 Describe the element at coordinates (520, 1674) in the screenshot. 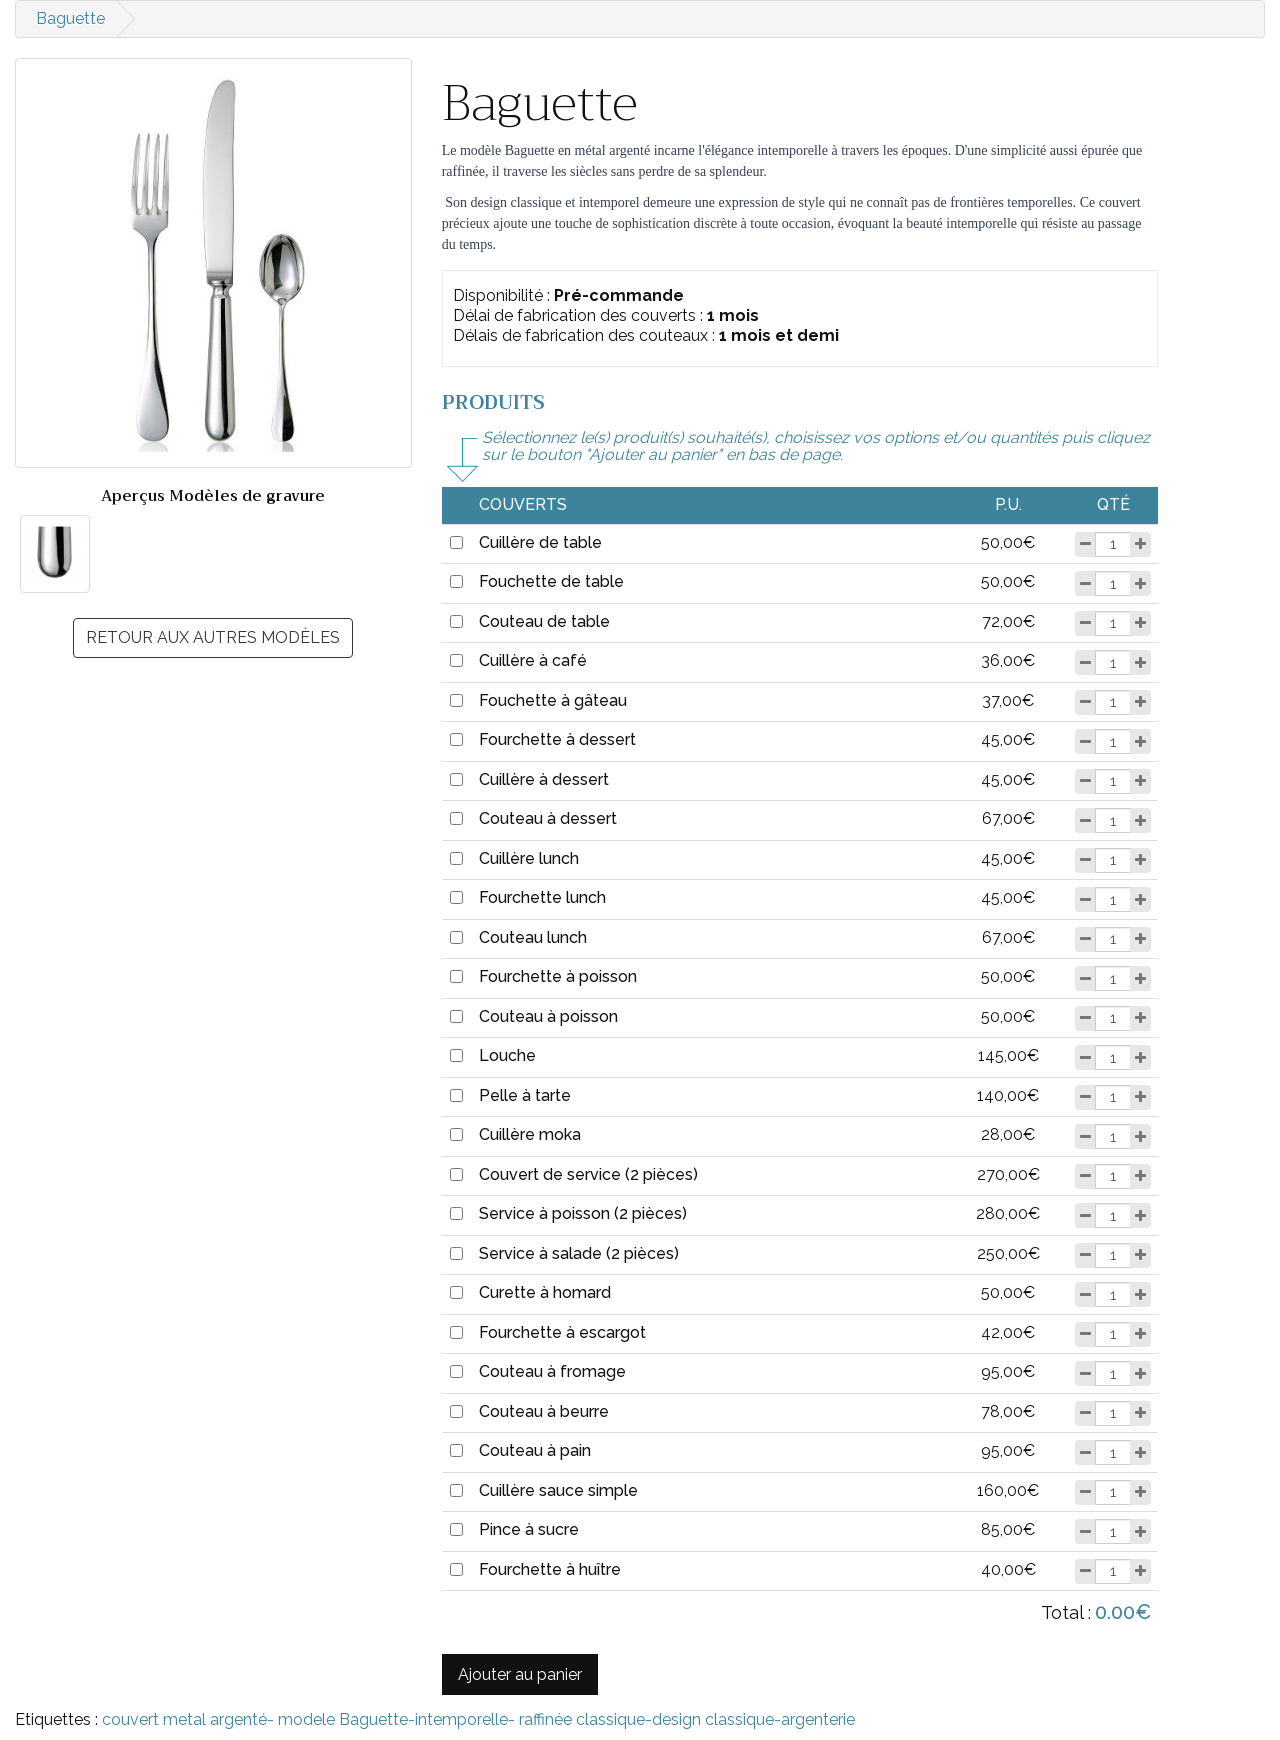

I see `Ajouter au panier` at that location.